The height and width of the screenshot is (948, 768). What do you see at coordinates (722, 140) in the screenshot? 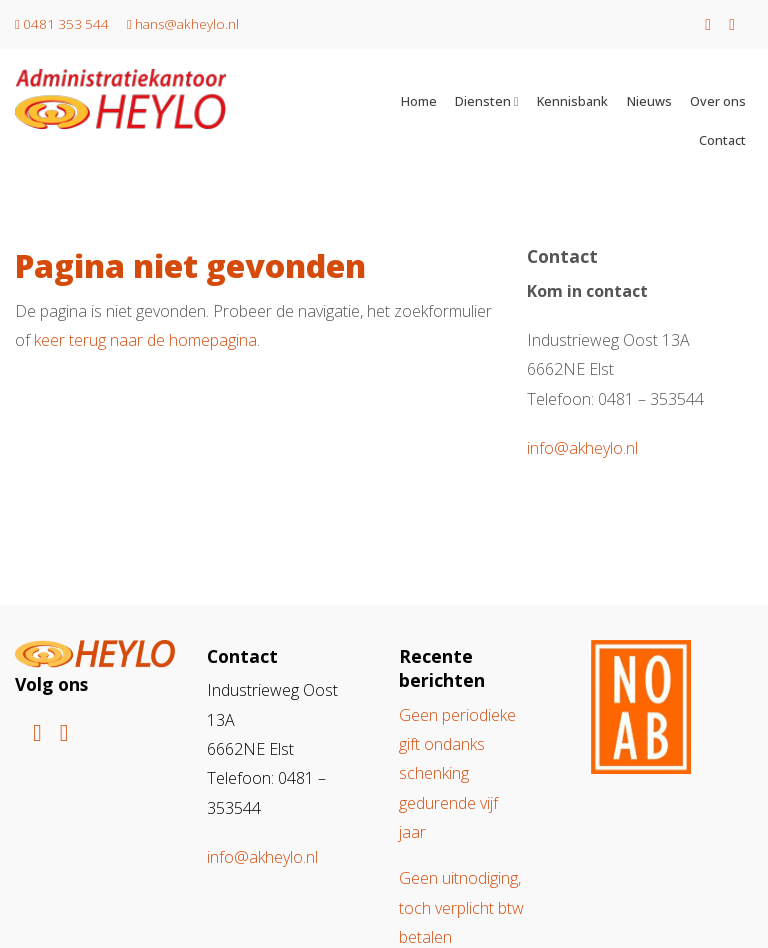
I see `Contact` at bounding box center [722, 140].